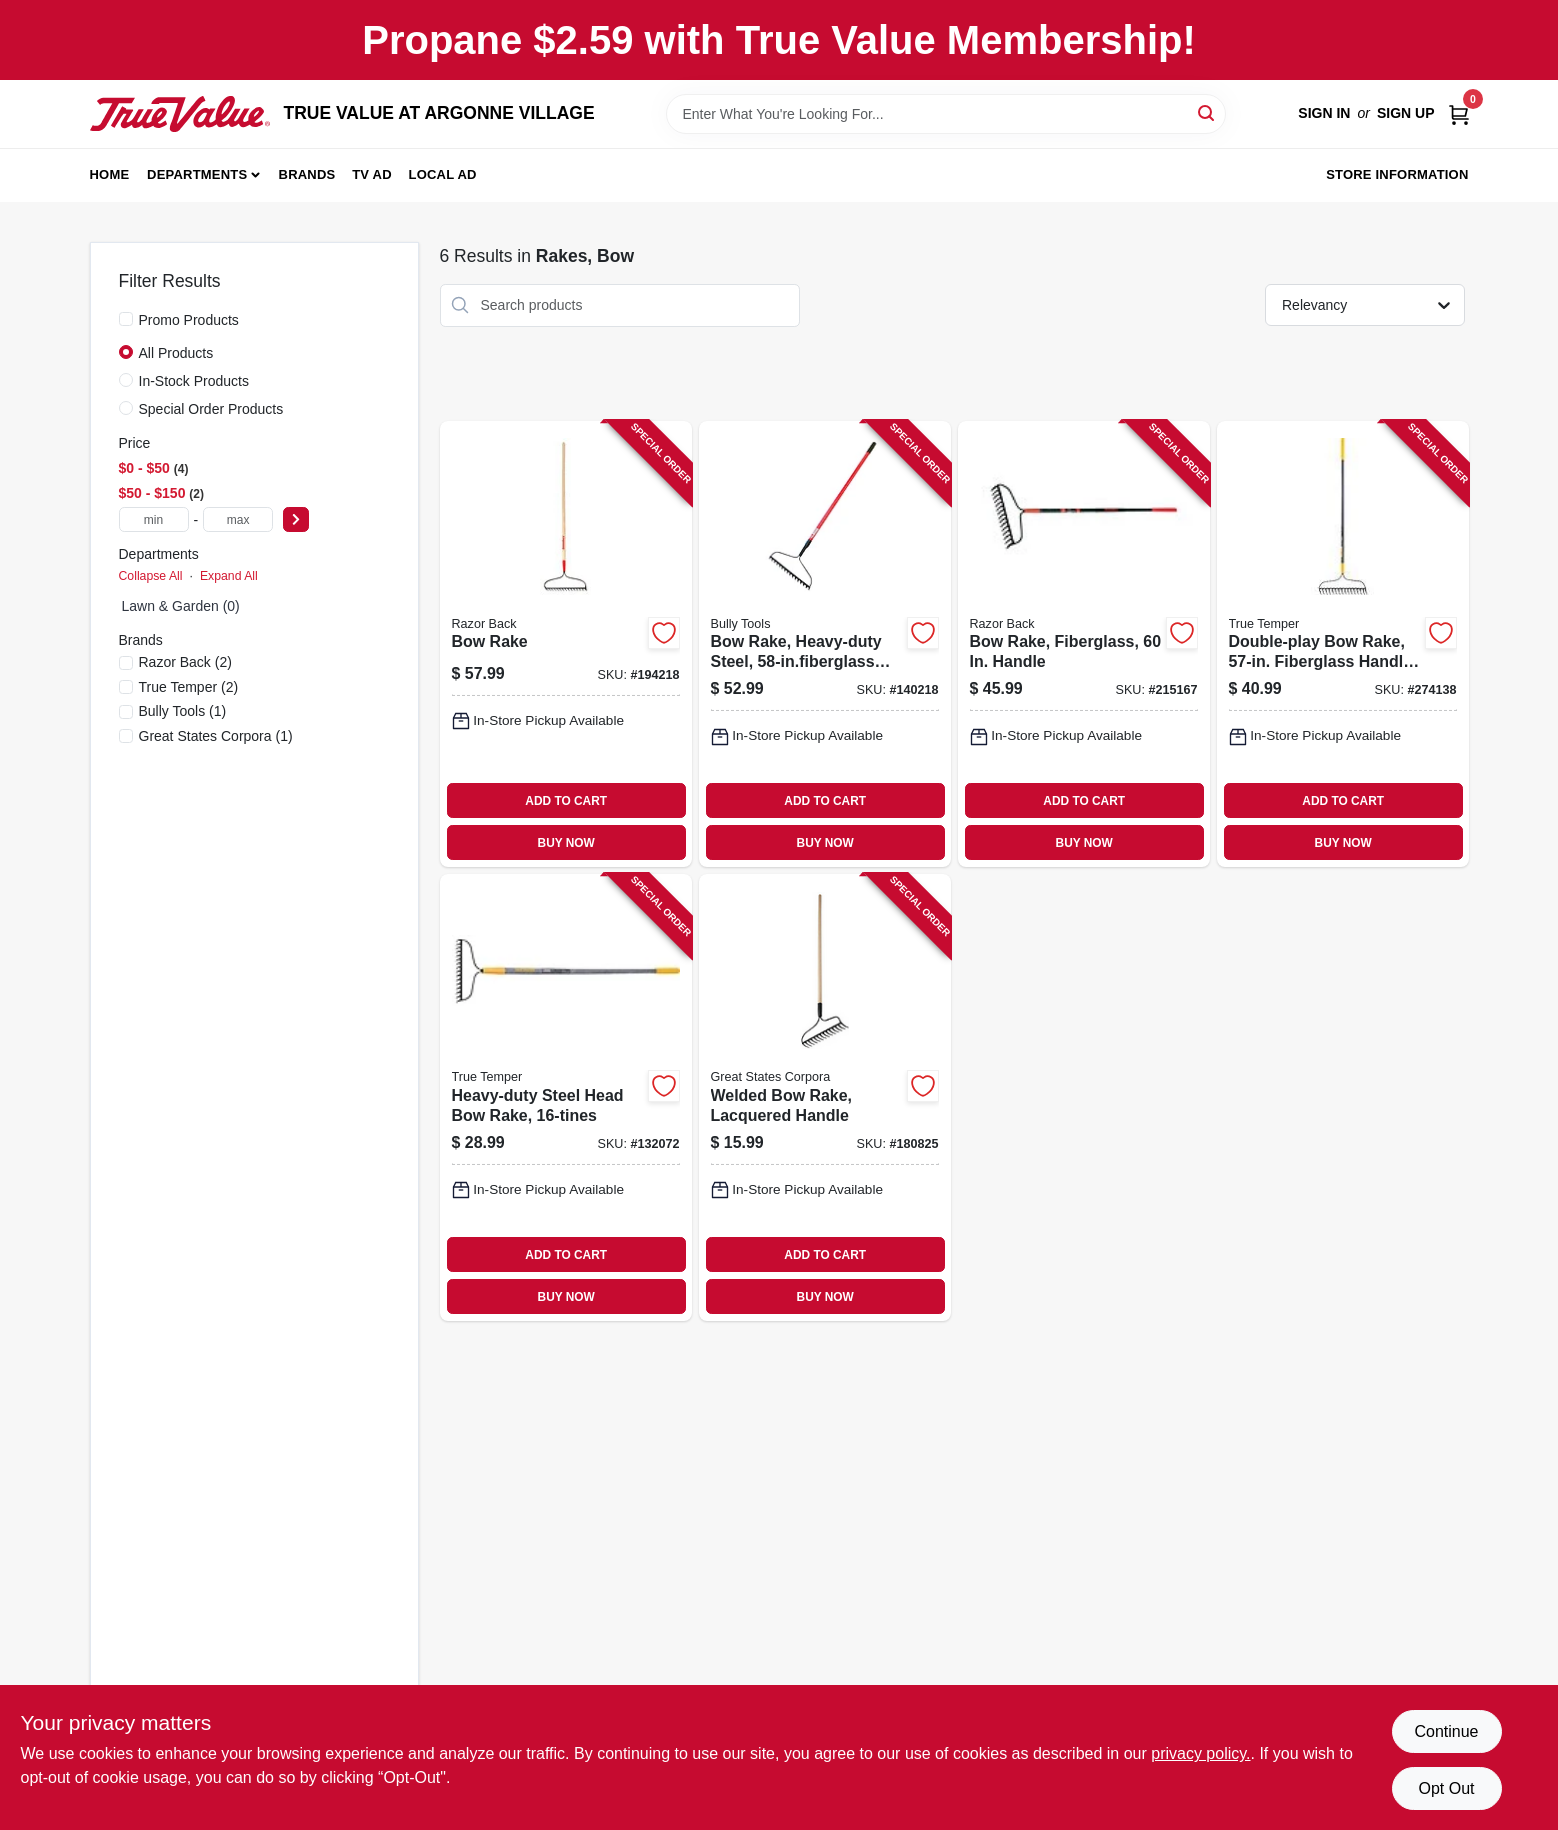 Image resolution: width=1558 pixels, height=1830 pixels. I want to click on Local Ad, so click(443, 174).